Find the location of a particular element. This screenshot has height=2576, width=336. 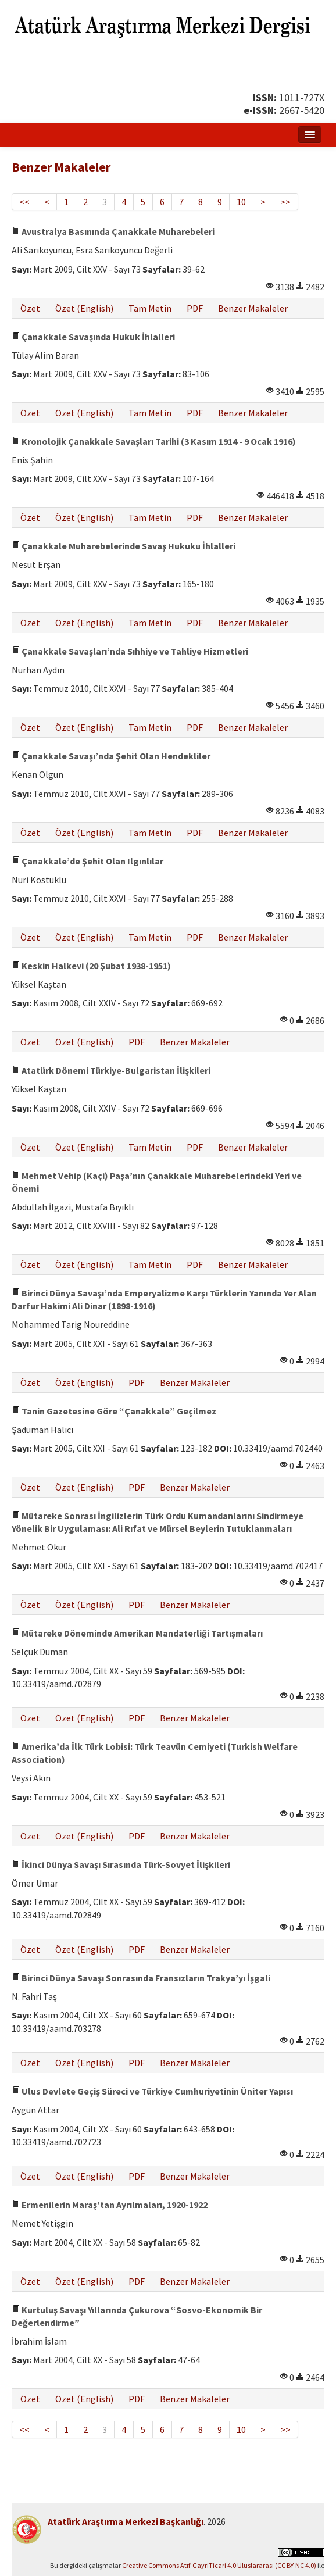

PDF is located at coordinates (195, 308).